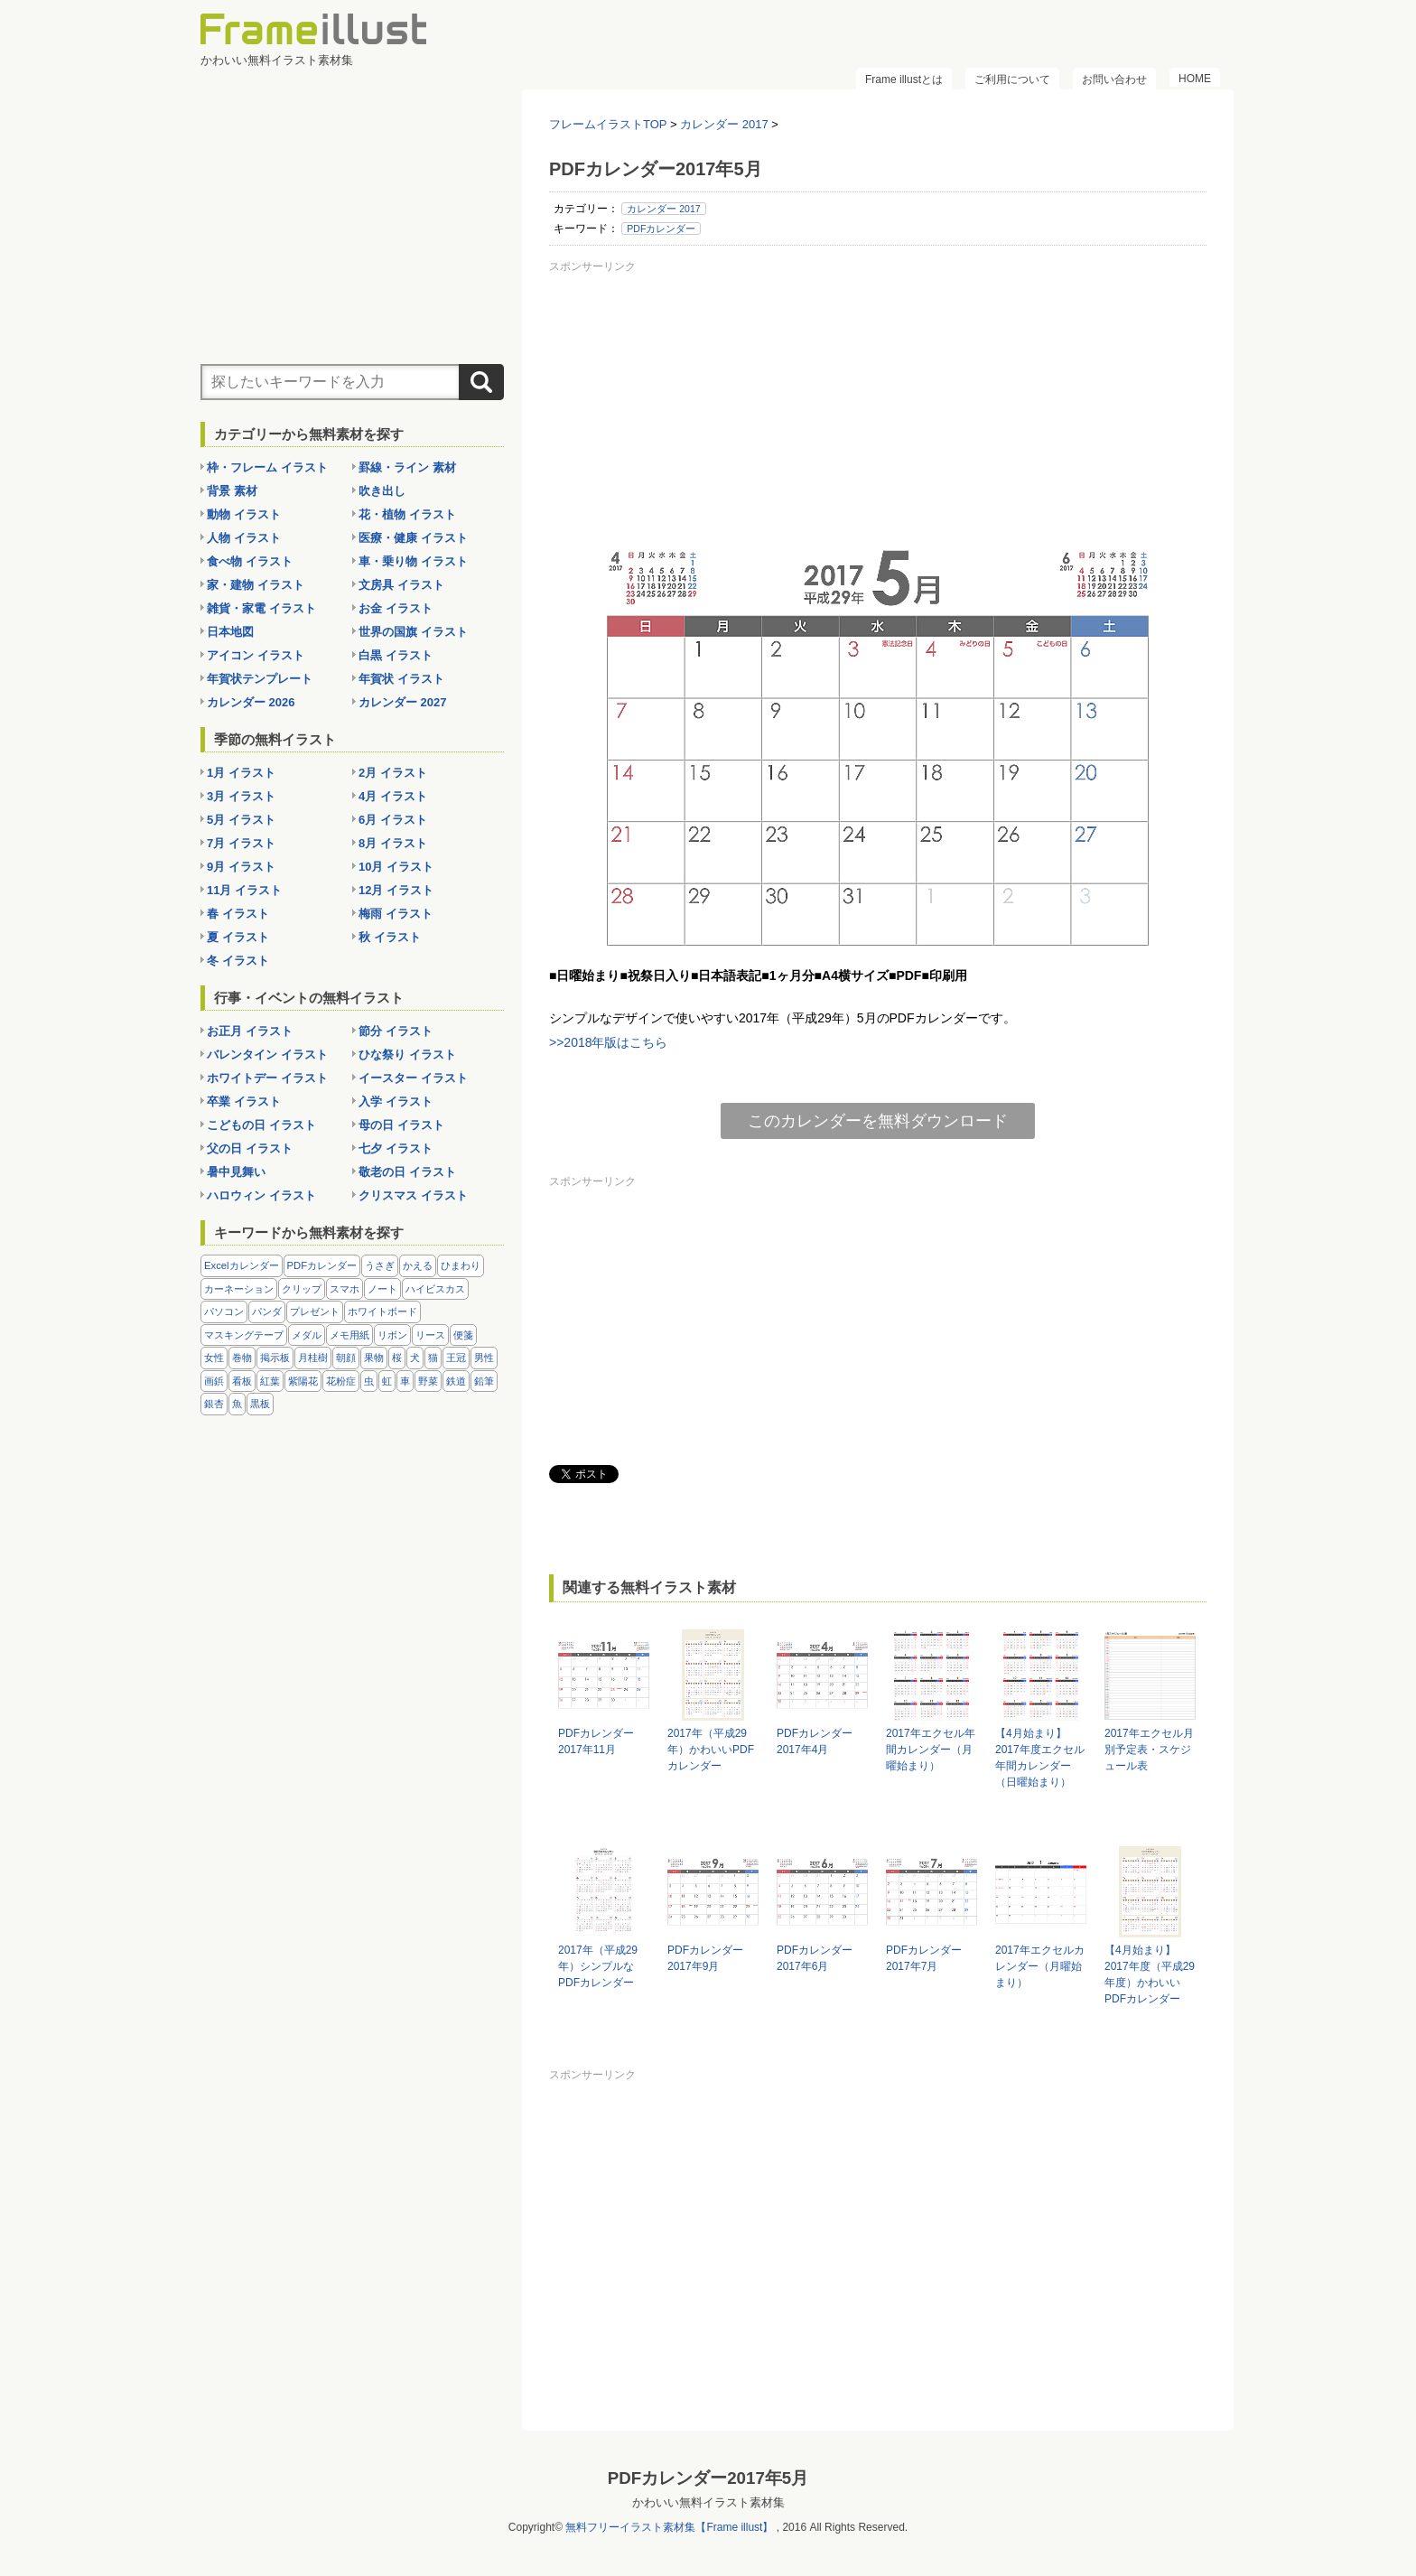 The width and height of the screenshot is (1416, 2576). What do you see at coordinates (261, 1195) in the screenshot?
I see `ハロウィン イラスト` at bounding box center [261, 1195].